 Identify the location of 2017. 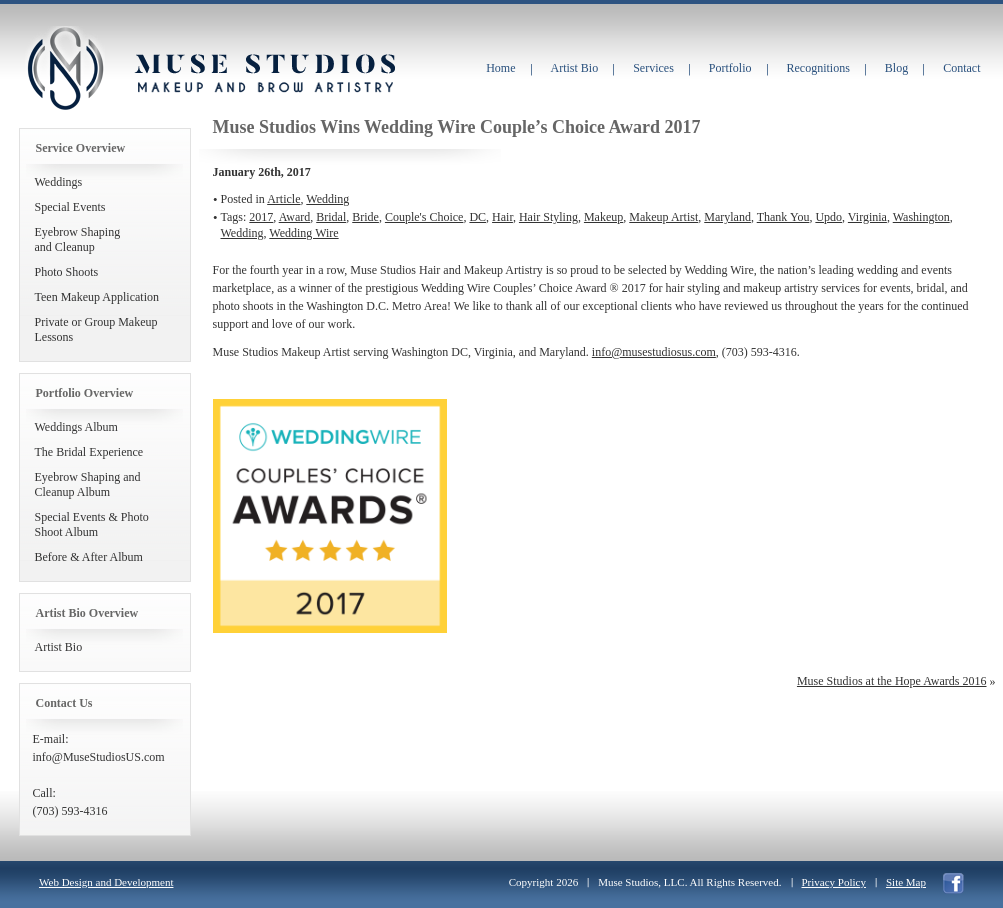
(261, 217).